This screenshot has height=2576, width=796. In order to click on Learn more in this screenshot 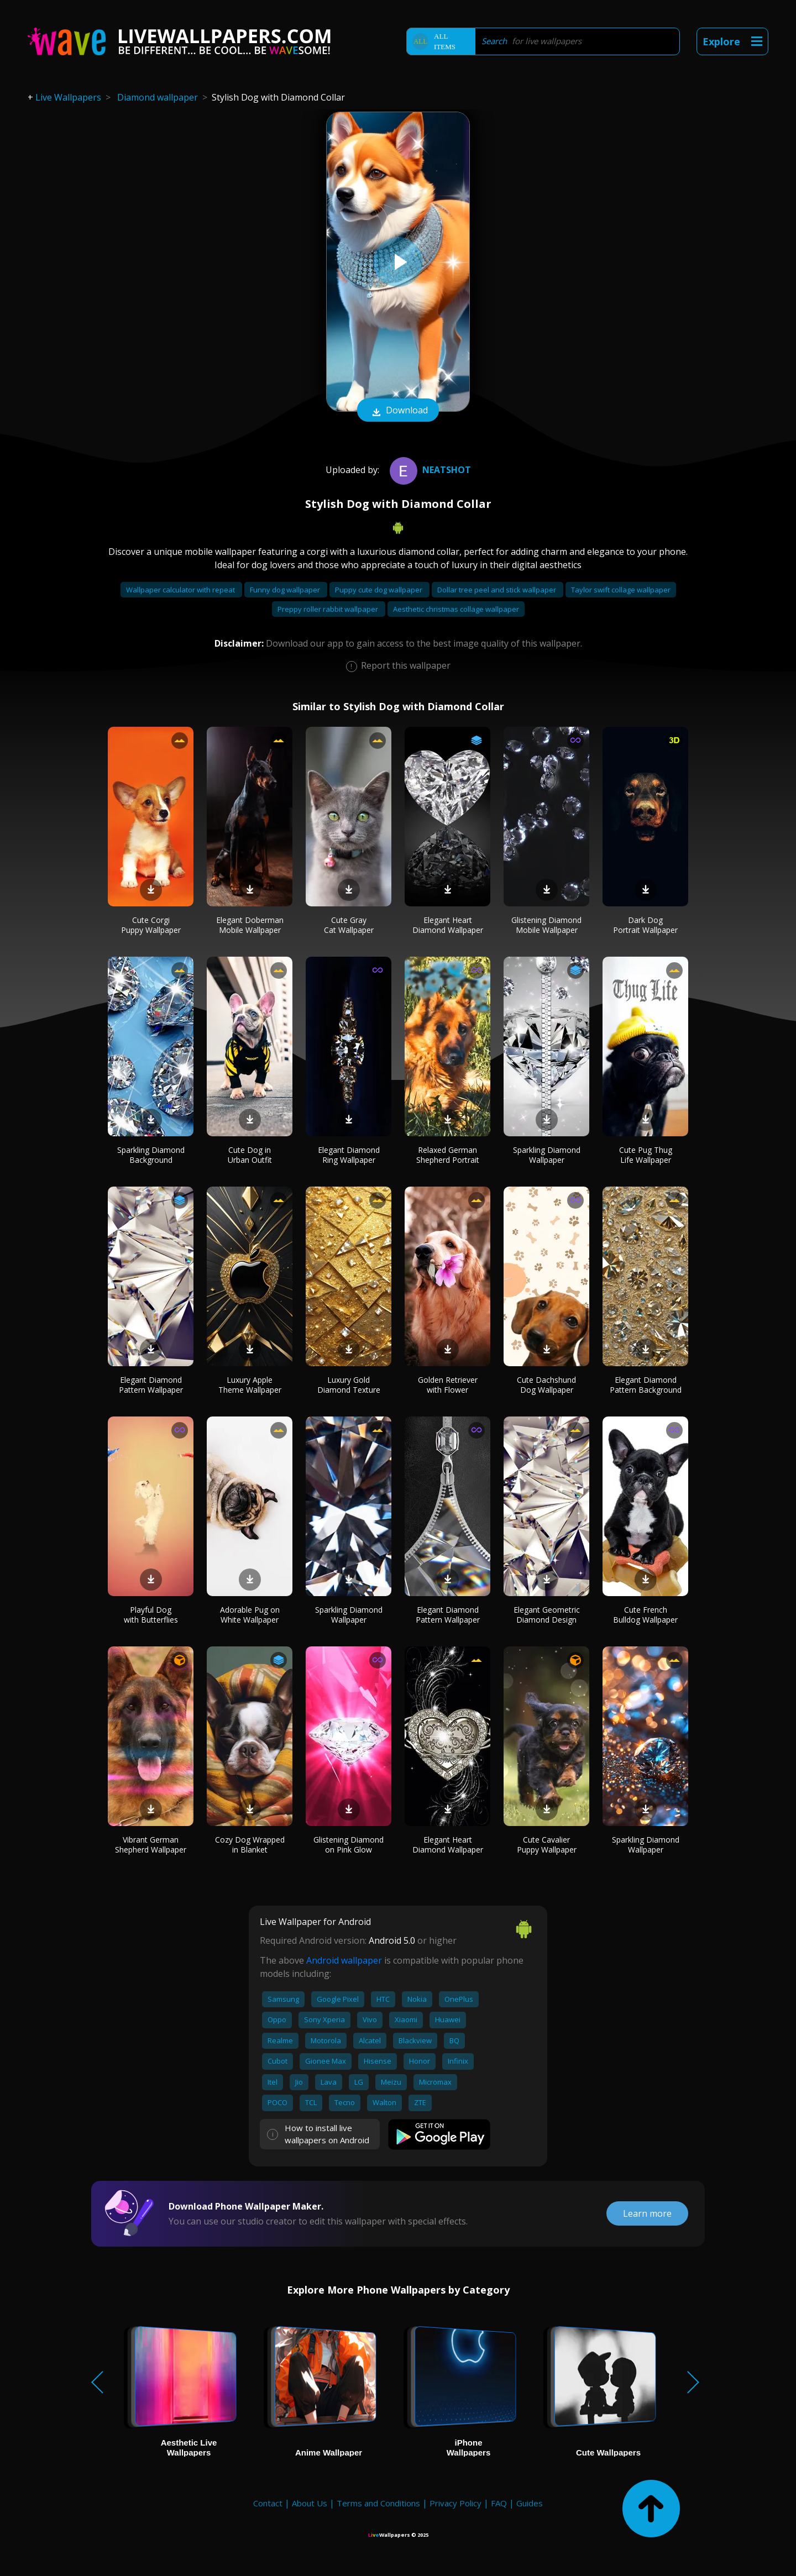, I will do `click(647, 2213)`.